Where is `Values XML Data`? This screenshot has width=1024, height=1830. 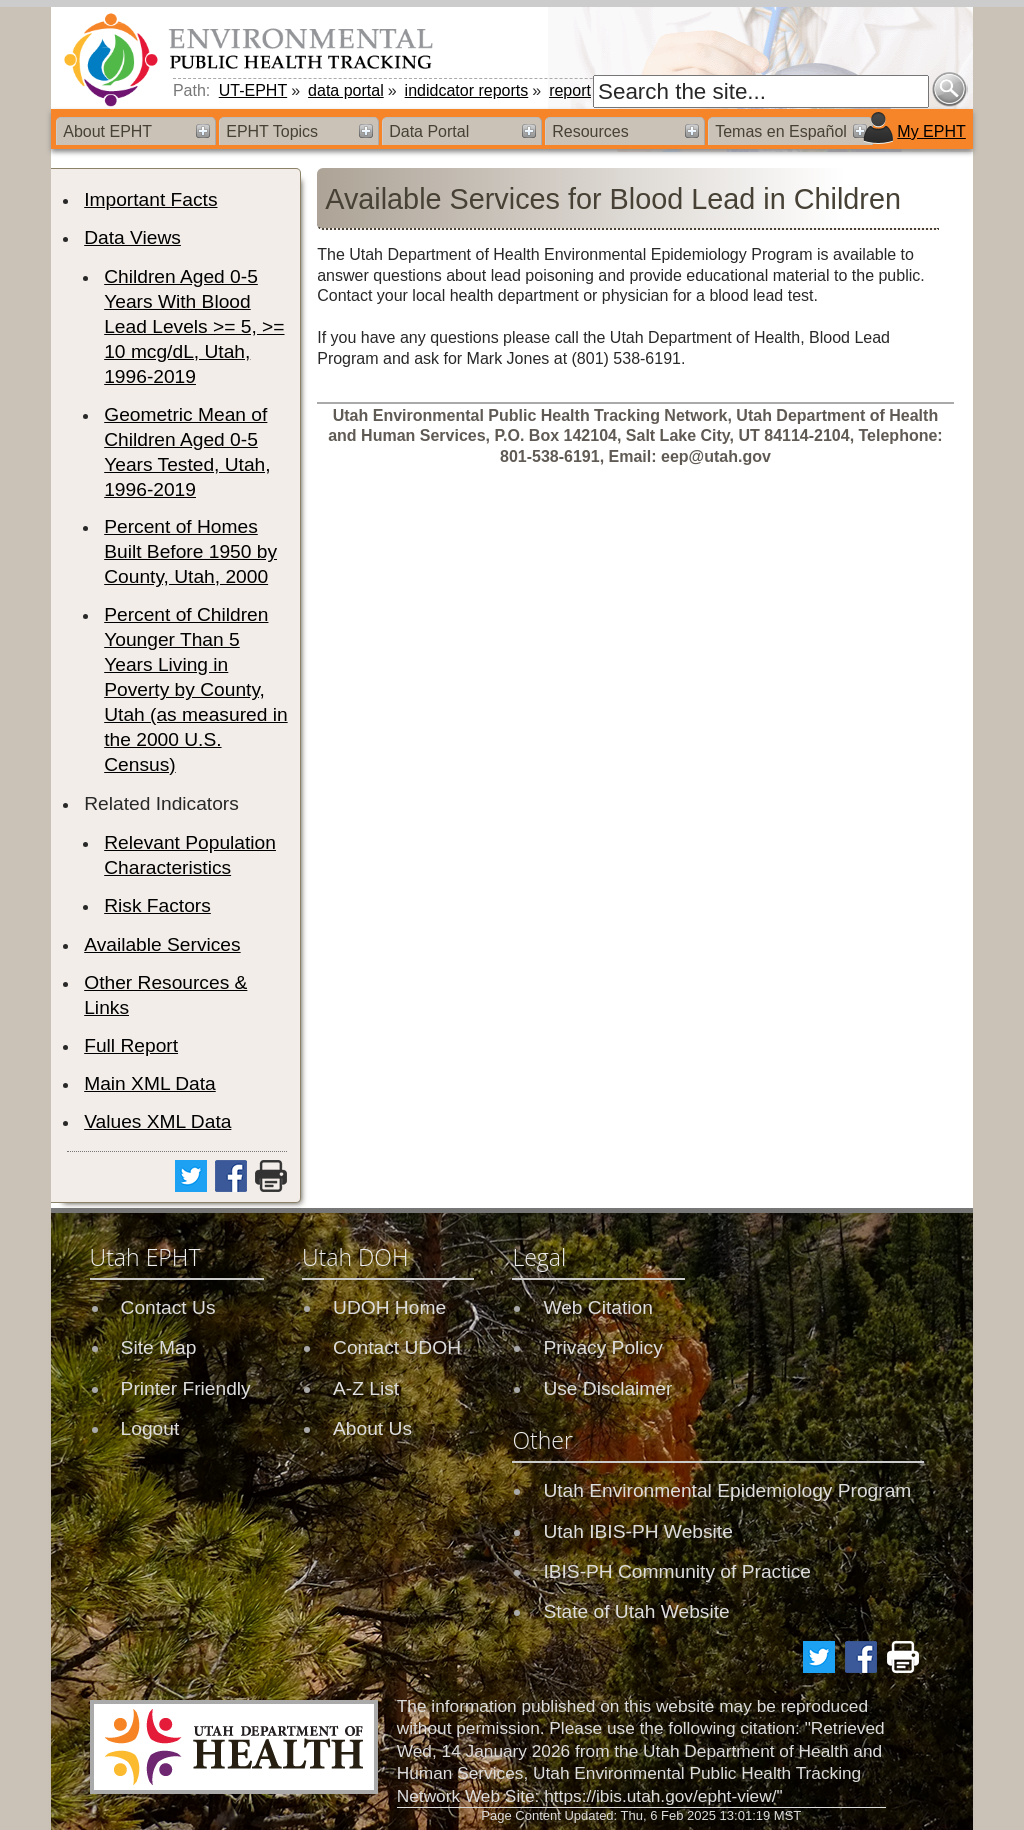 Values XML Data is located at coordinates (157, 1121).